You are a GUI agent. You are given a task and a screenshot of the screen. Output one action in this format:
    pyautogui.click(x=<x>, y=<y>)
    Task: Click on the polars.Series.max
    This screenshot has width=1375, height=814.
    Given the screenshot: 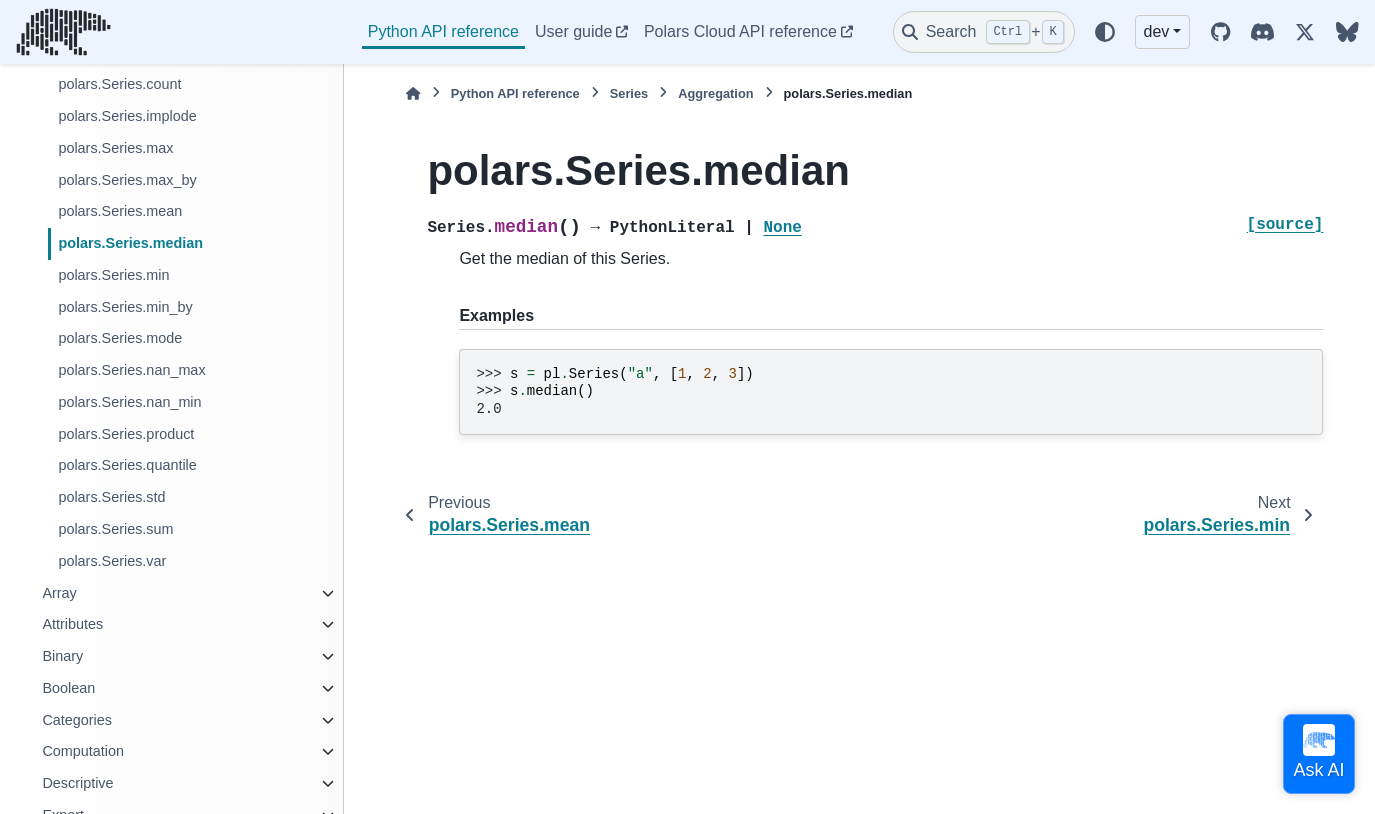 What is the action you would take?
    pyautogui.click(x=115, y=148)
    